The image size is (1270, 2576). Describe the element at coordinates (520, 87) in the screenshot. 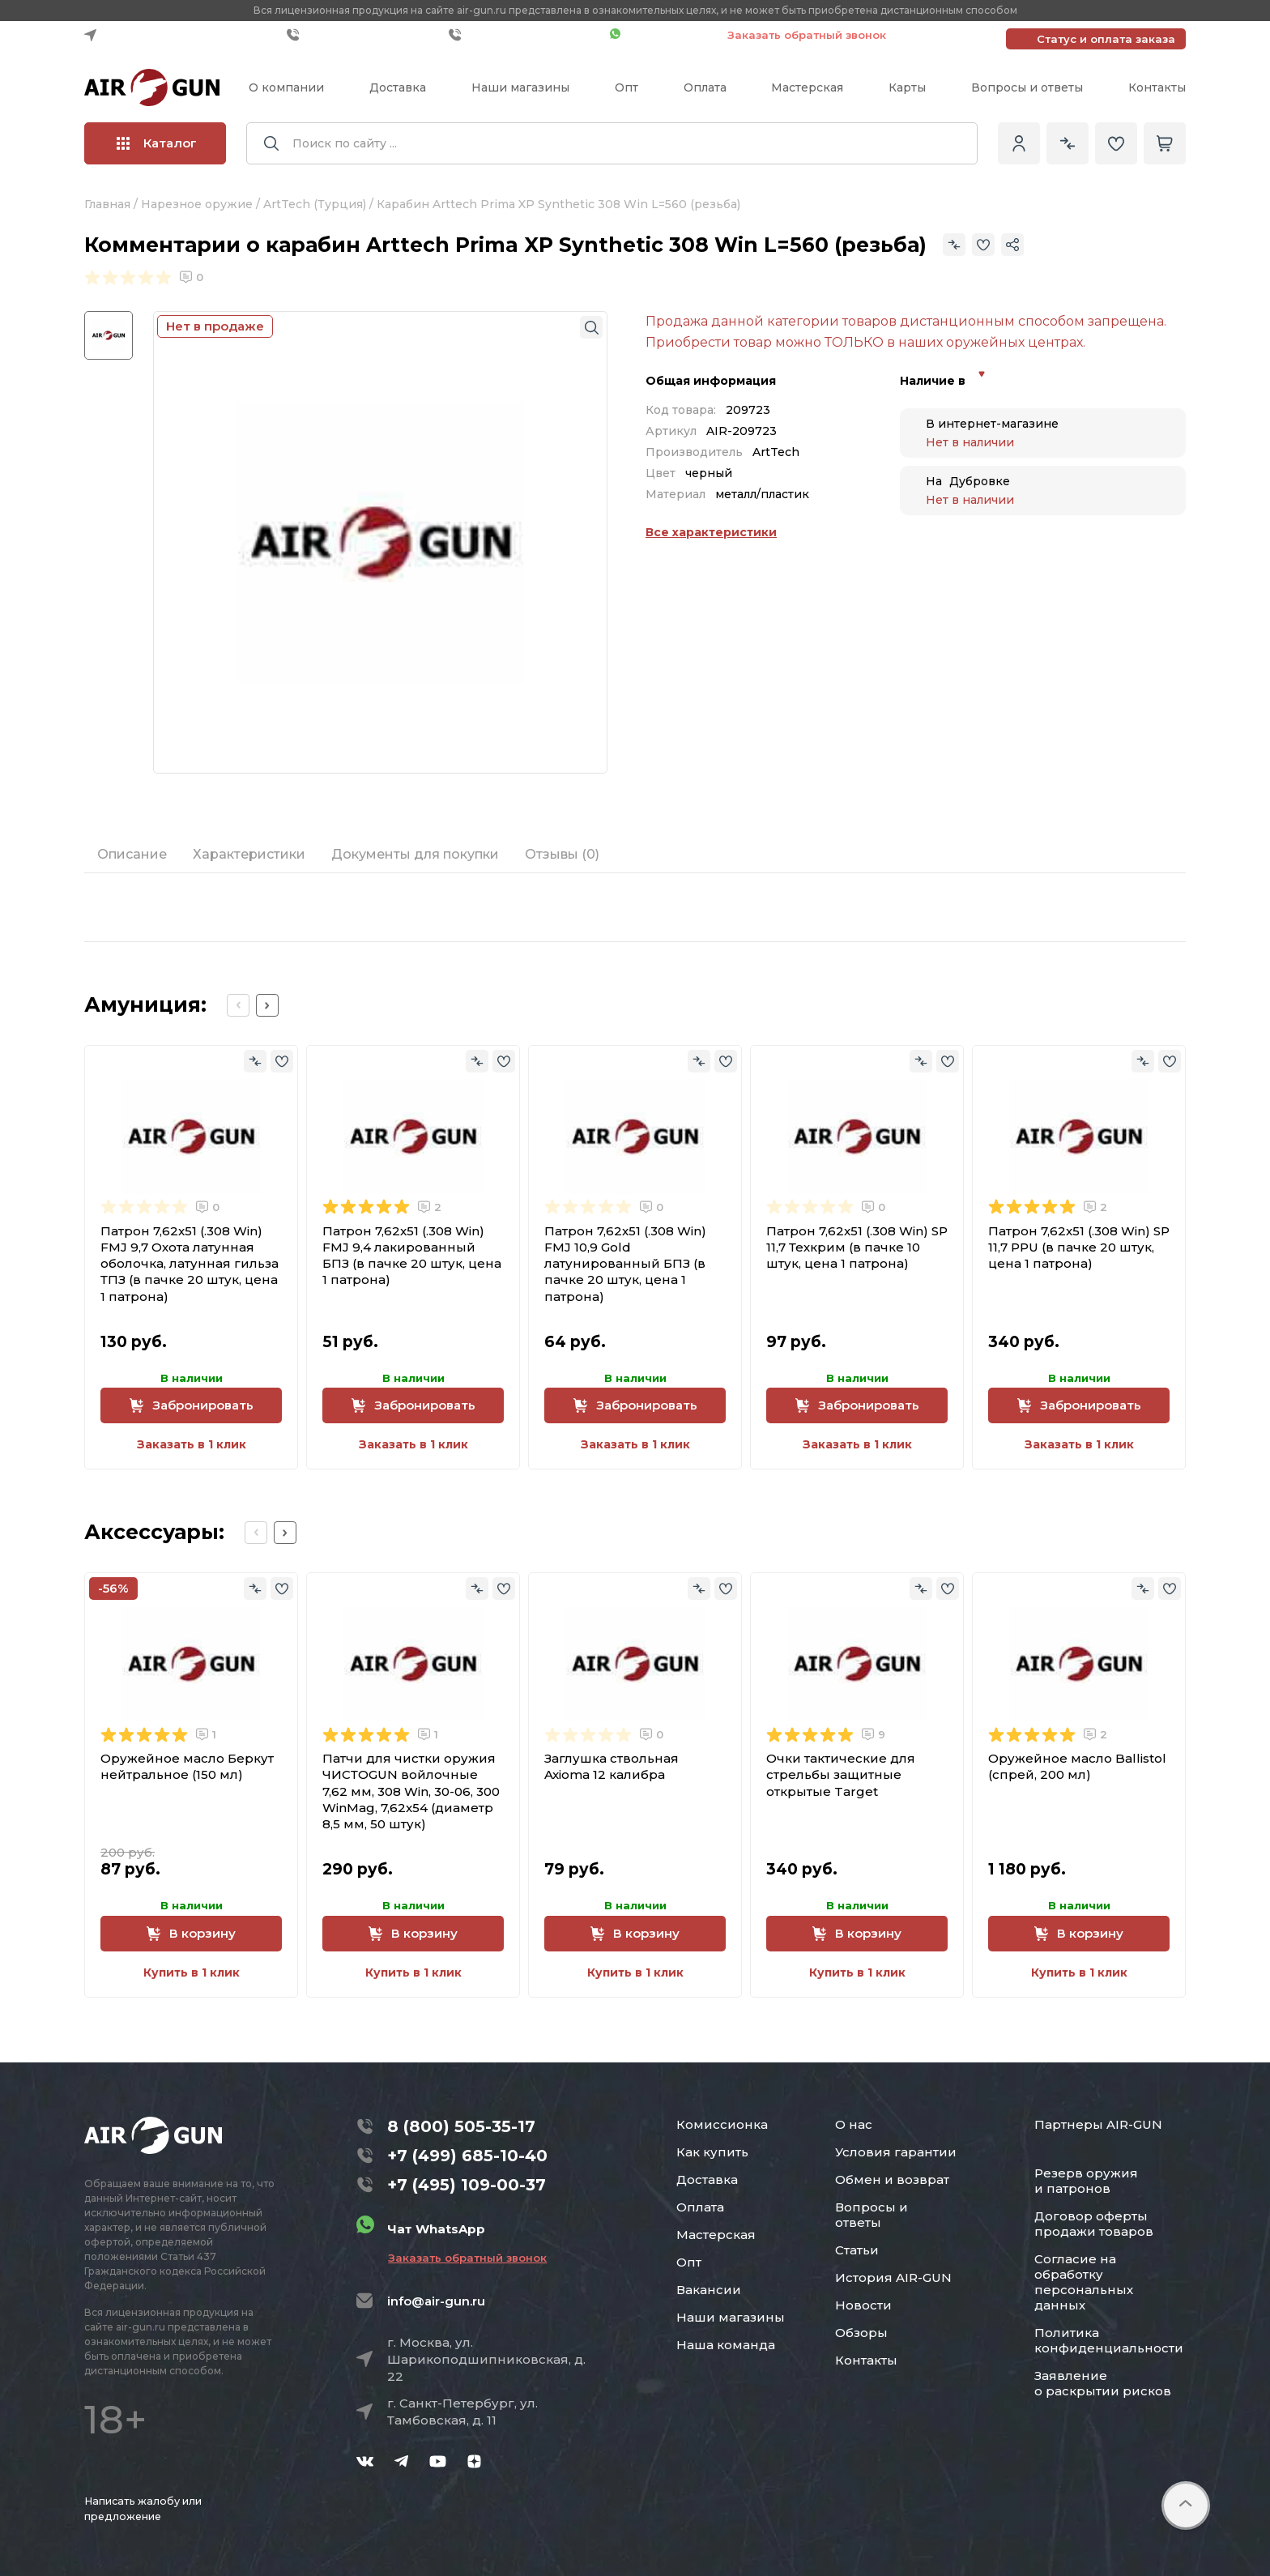

I see `Наши магазины` at that location.